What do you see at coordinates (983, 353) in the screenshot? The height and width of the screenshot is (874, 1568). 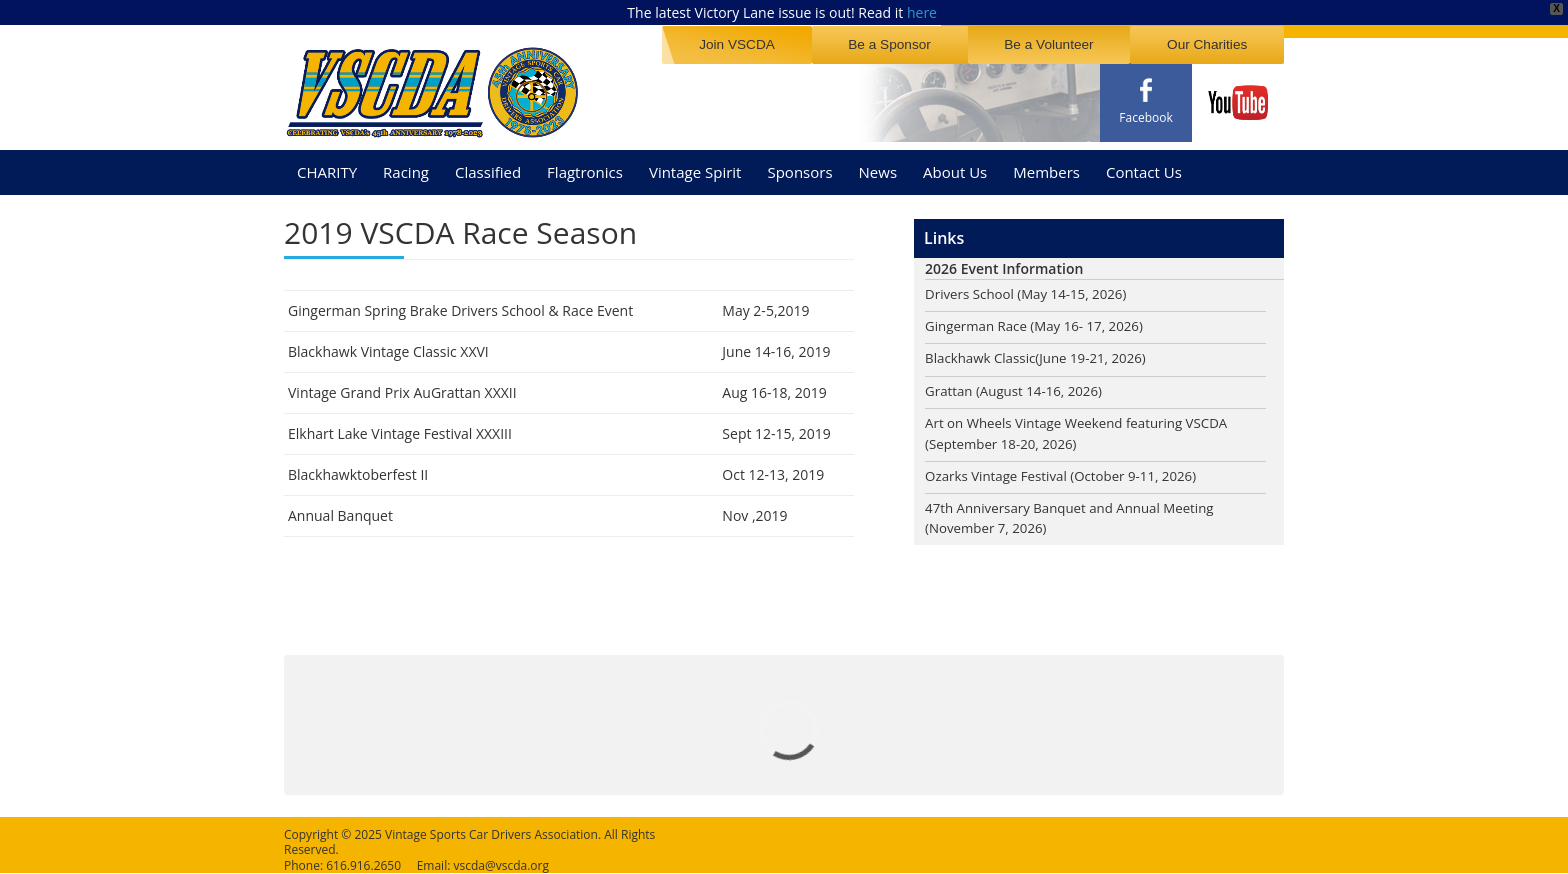 I see `Blackhawk Classic` at bounding box center [983, 353].